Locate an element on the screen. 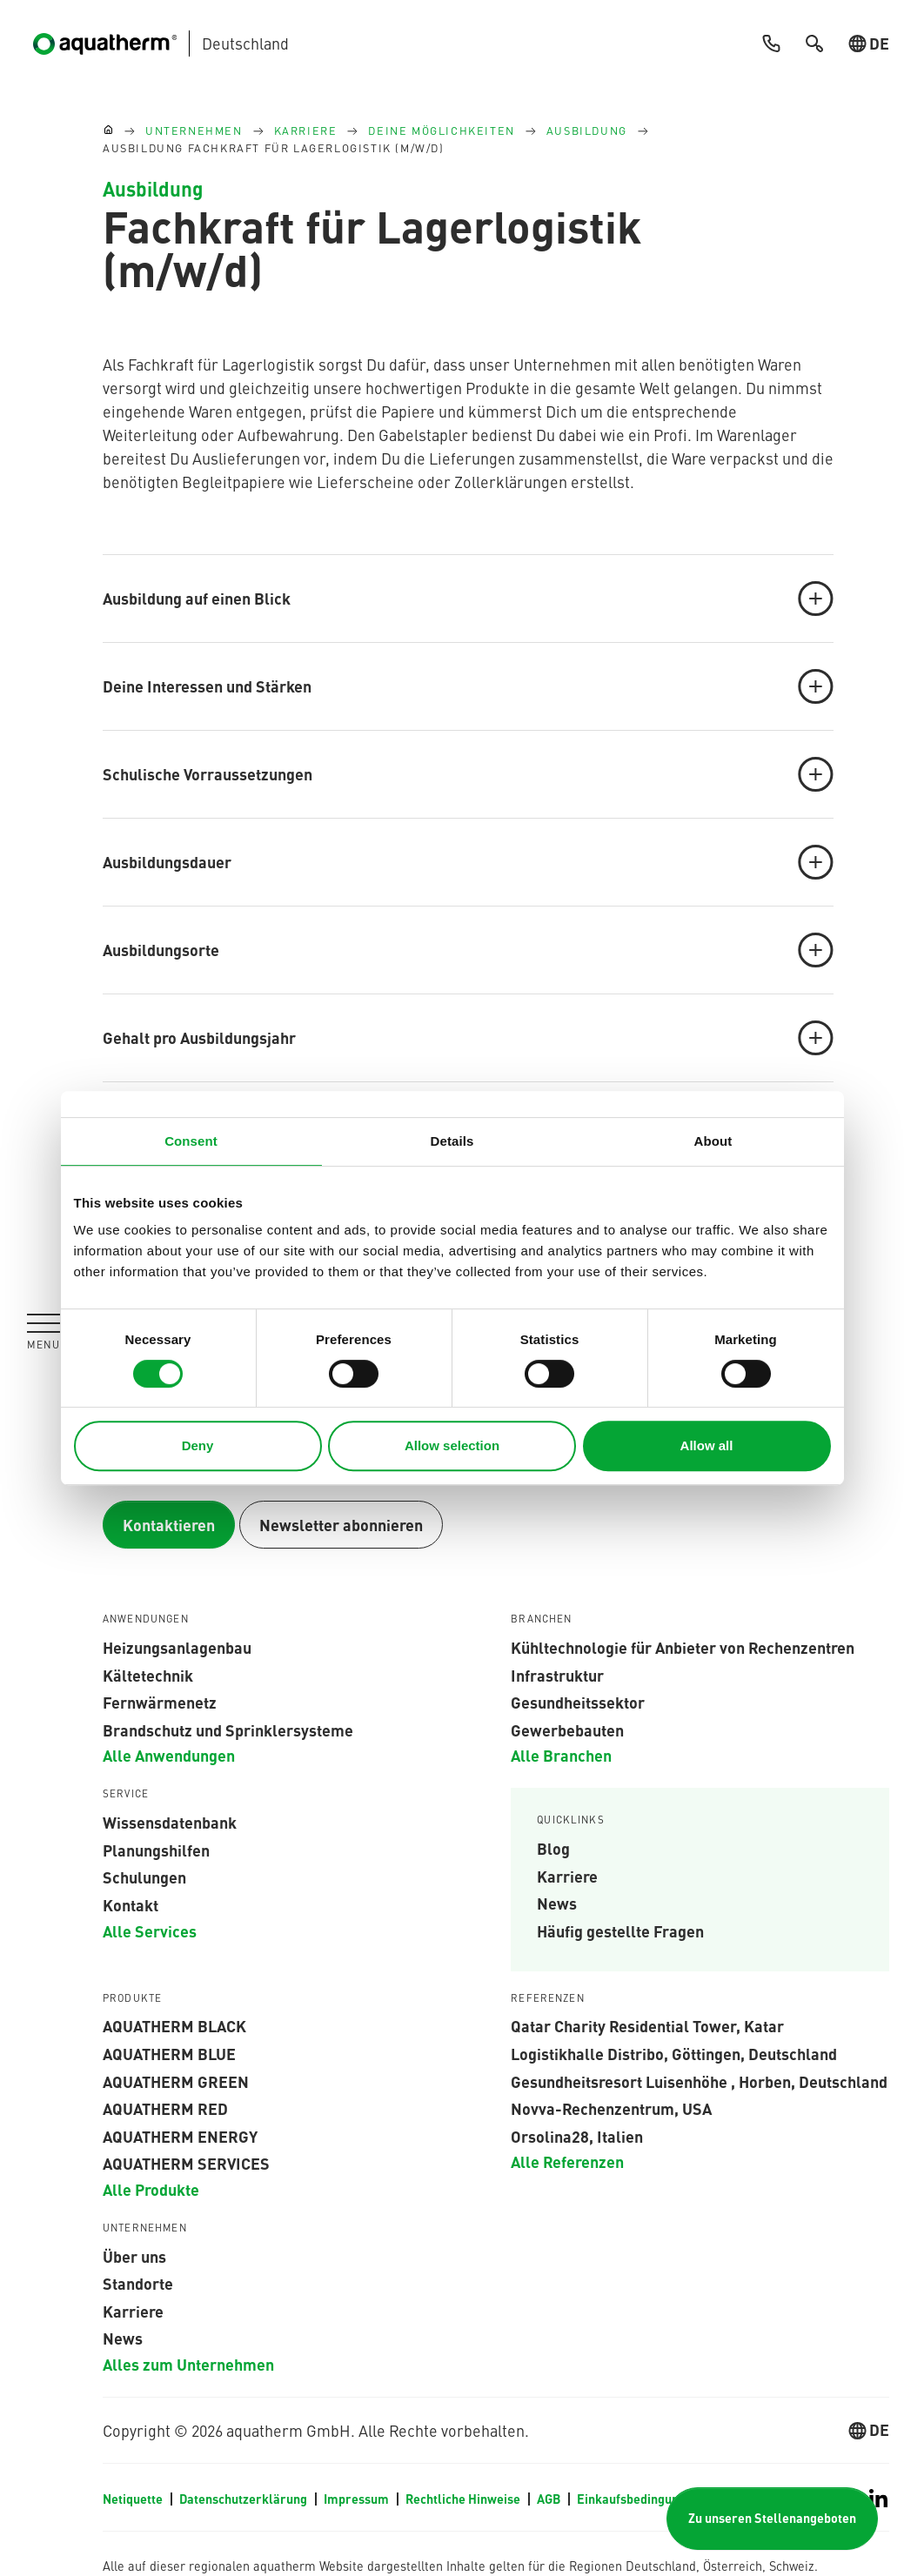 The image size is (904, 2576). Zu unseren Stellenangeboten is located at coordinates (772, 2518).